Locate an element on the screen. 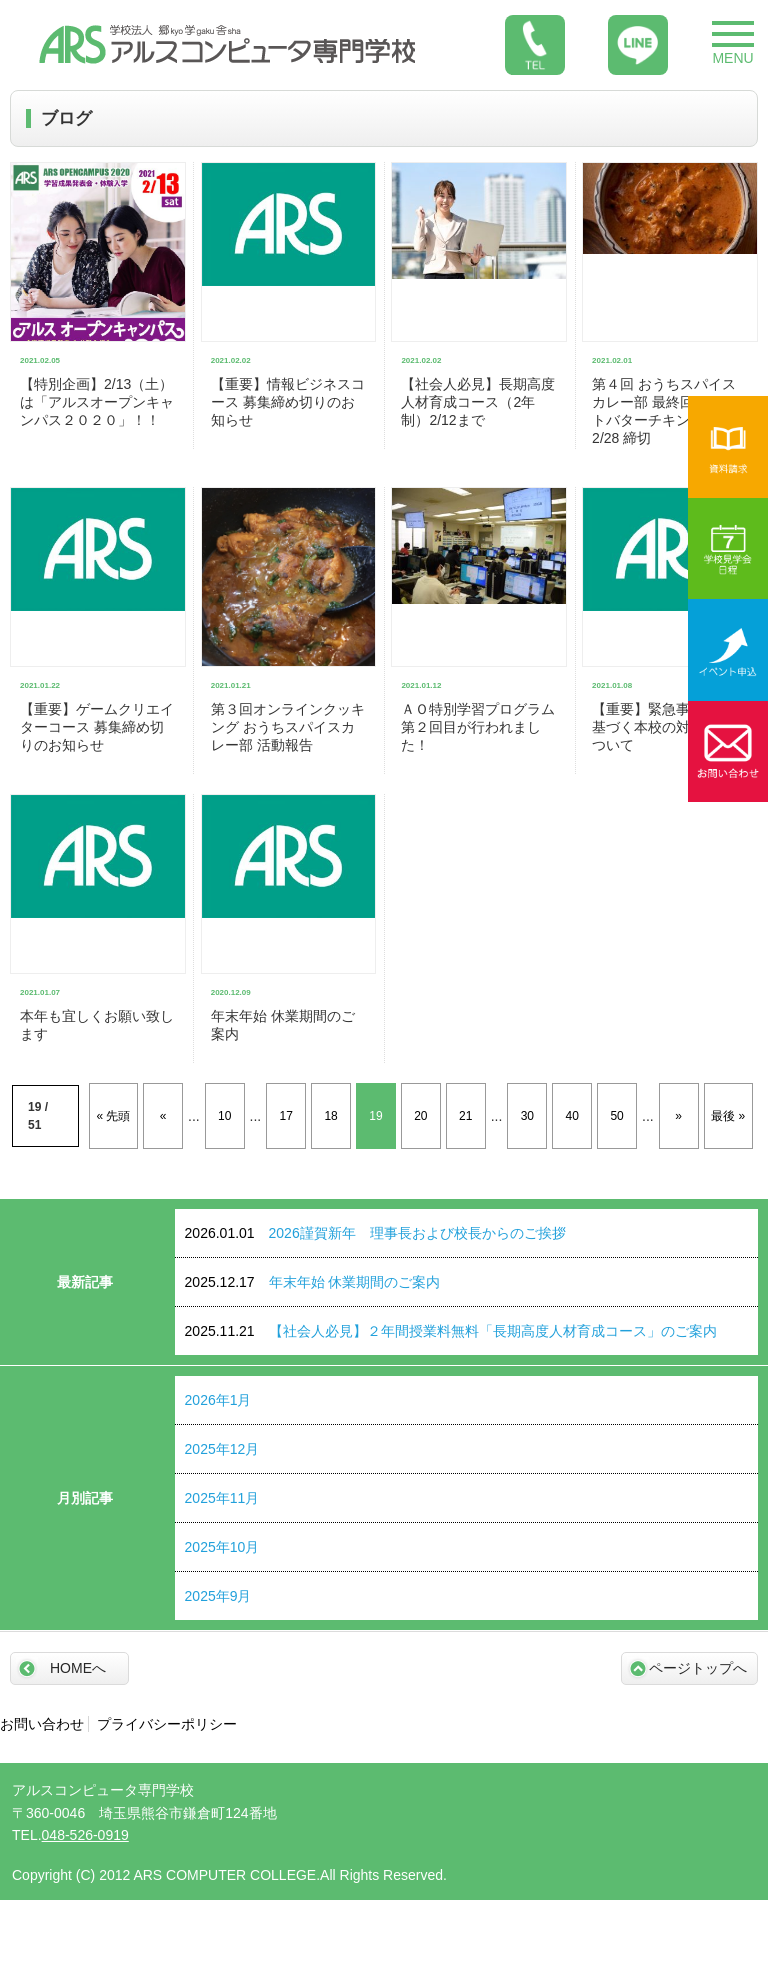 The height and width of the screenshot is (1980, 768). 20 is located at coordinates (420, 1116).